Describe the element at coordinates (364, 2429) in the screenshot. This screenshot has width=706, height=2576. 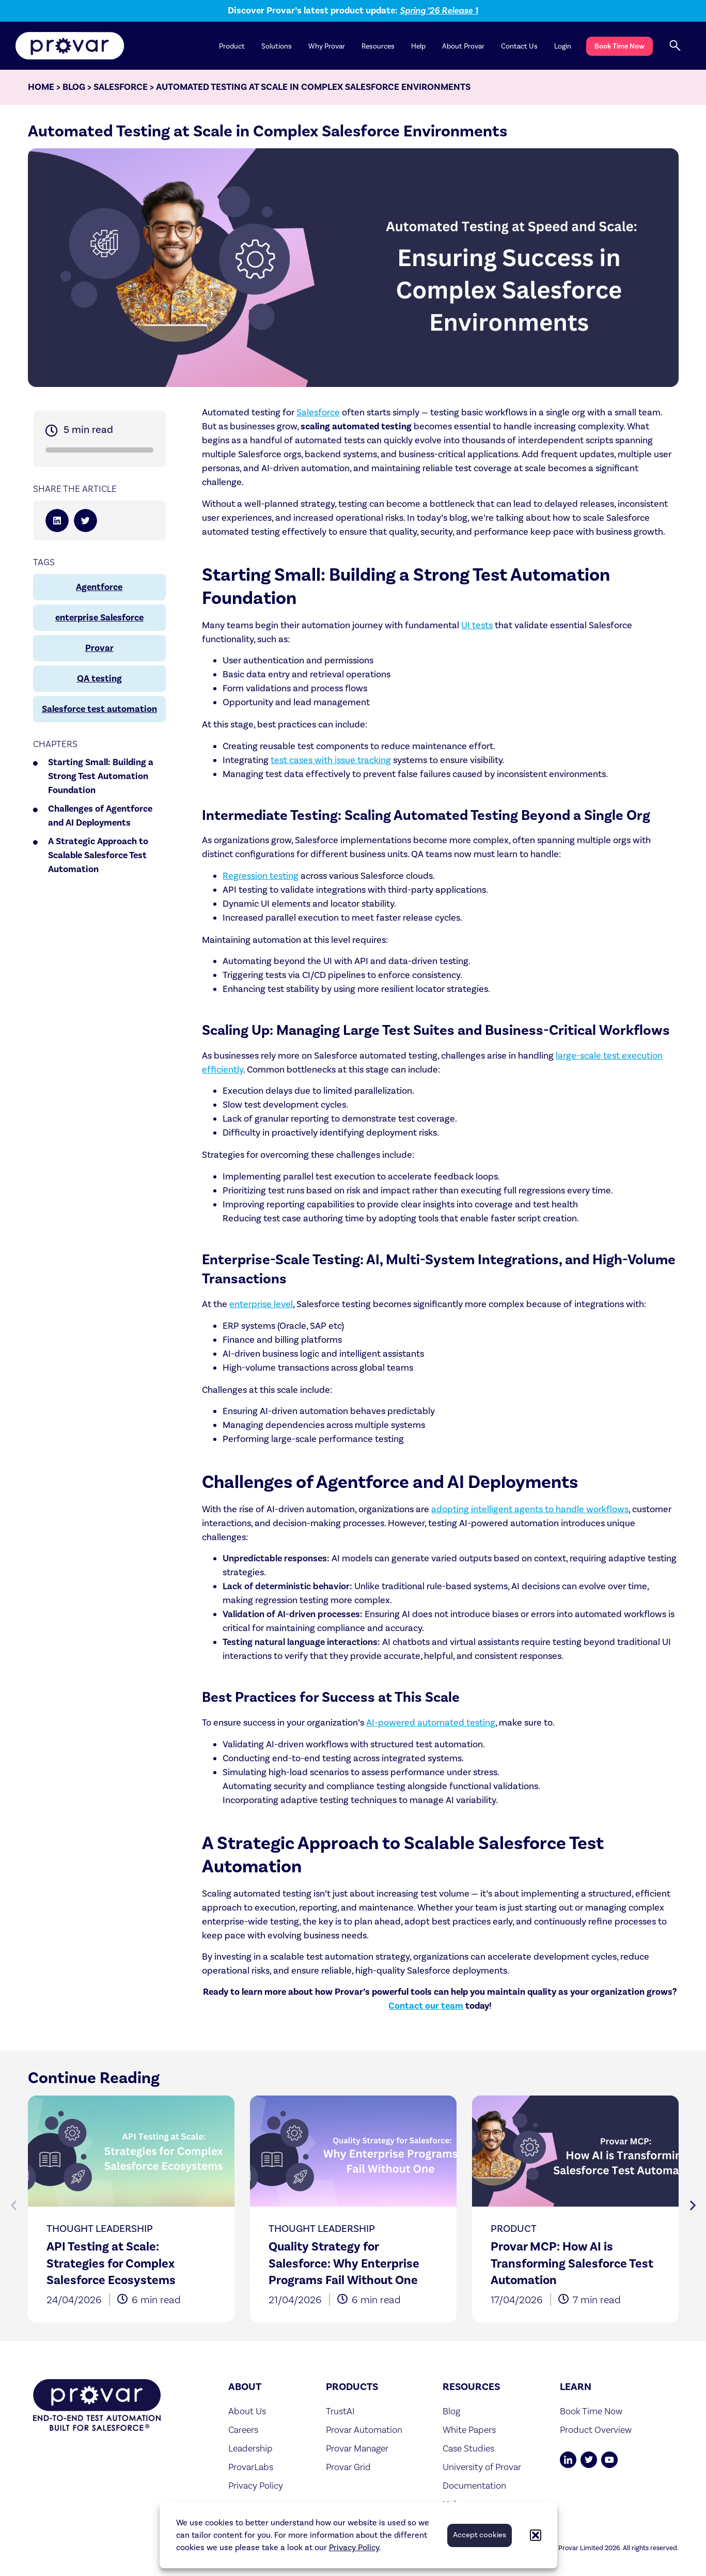
I see `Provar Automation` at that location.